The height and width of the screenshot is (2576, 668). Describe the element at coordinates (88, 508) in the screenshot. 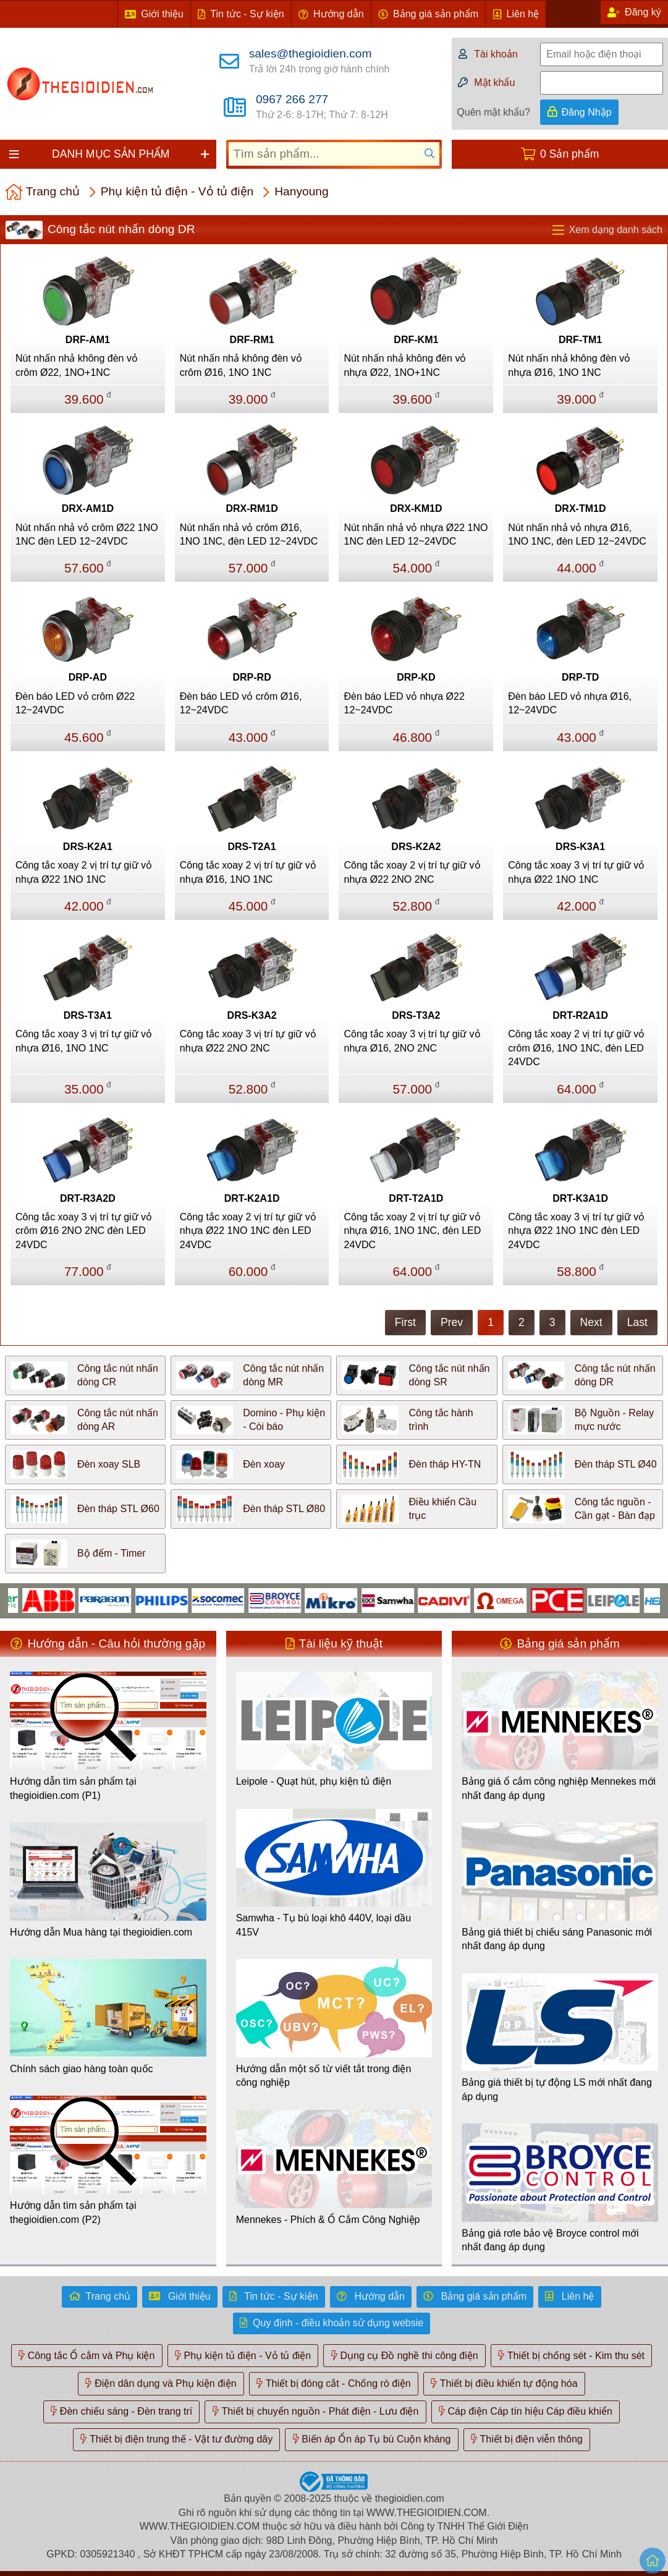

I see `DRX-AM1D` at that location.